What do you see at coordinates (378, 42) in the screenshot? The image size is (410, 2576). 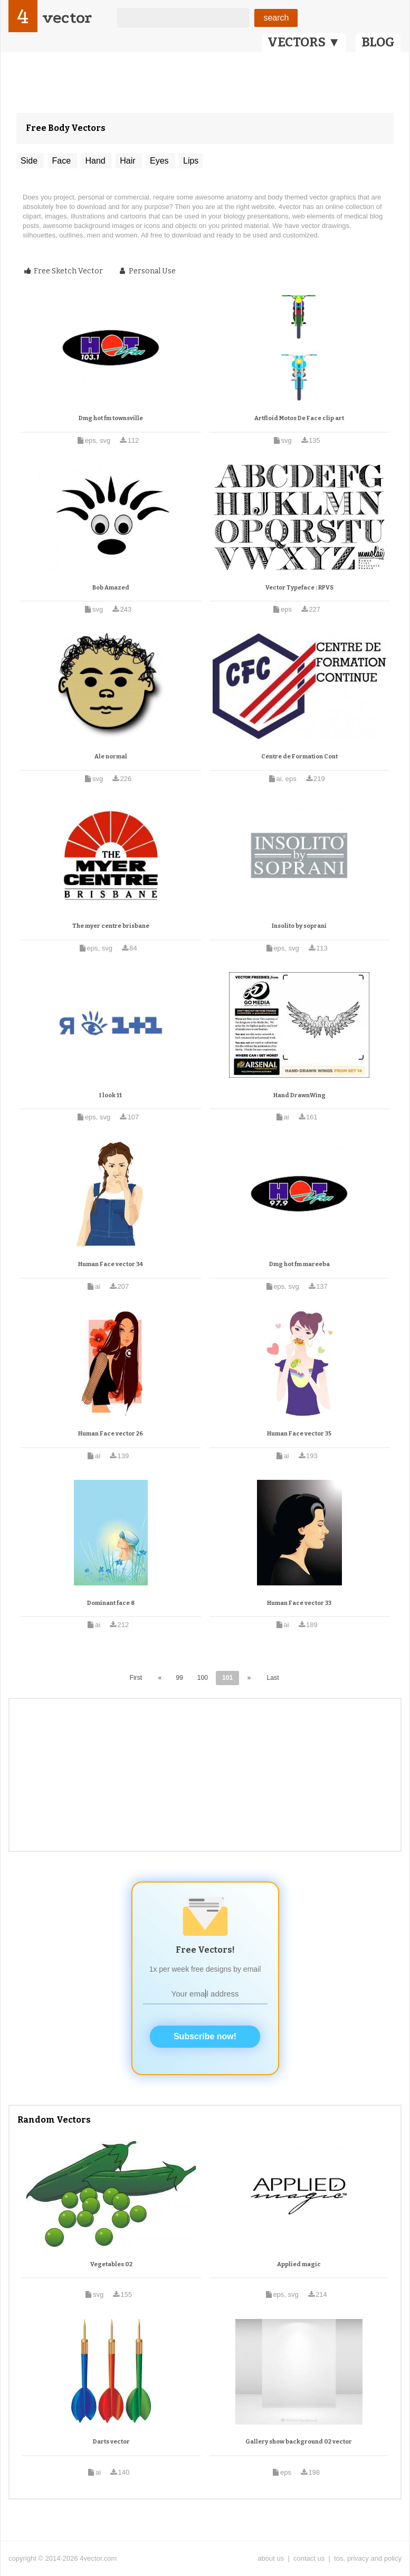 I see `BLOG` at bounding box center [378, 42].